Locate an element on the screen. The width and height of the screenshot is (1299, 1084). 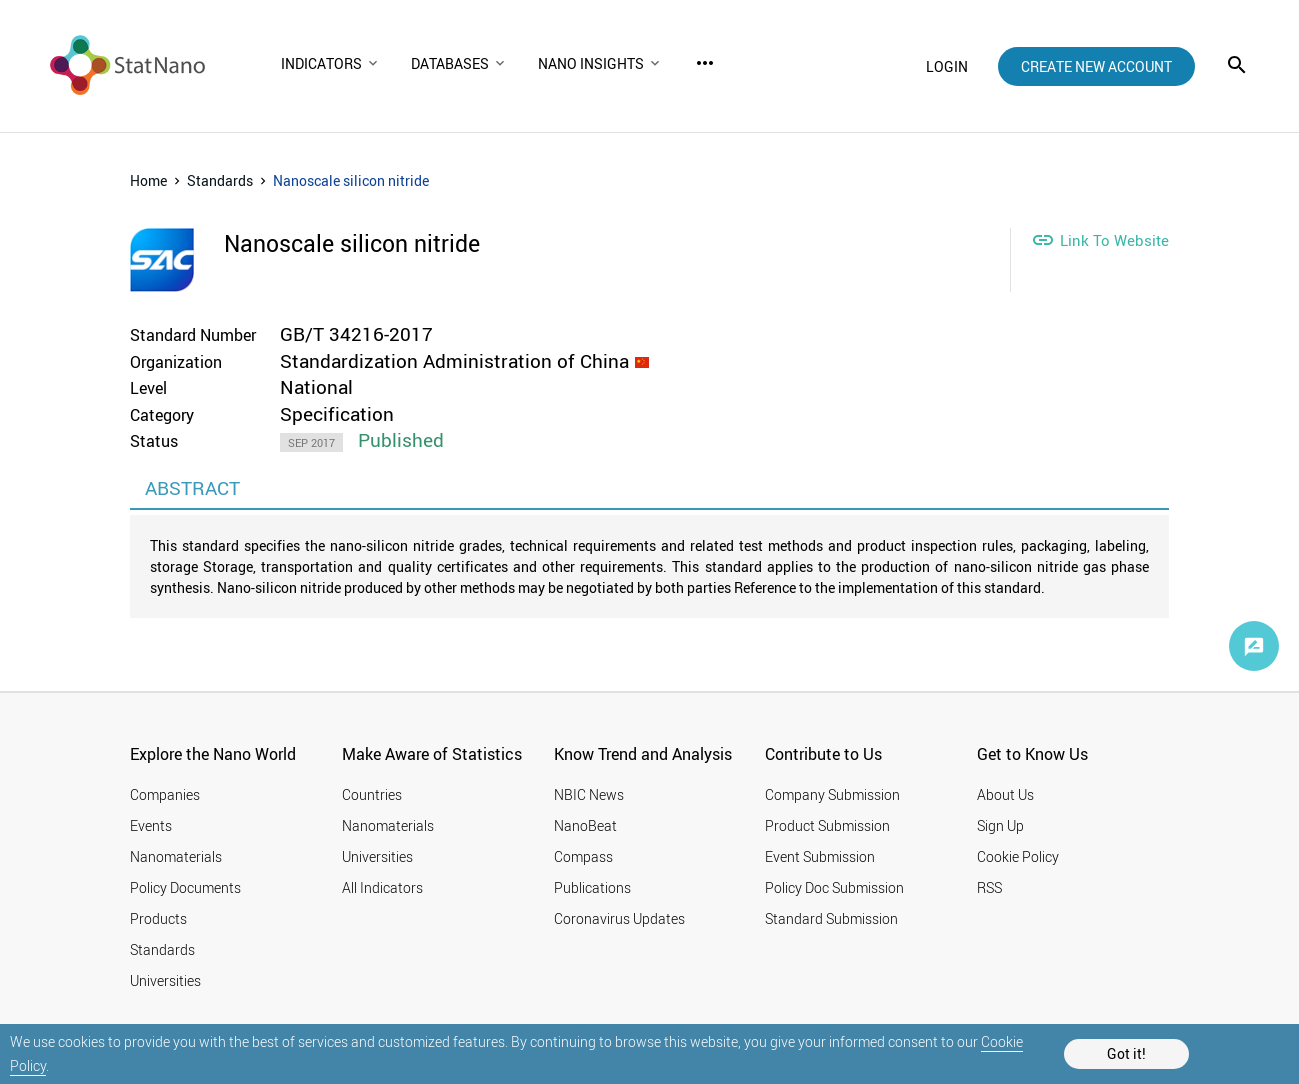
Company Submission is located at coordinates (832, 794).